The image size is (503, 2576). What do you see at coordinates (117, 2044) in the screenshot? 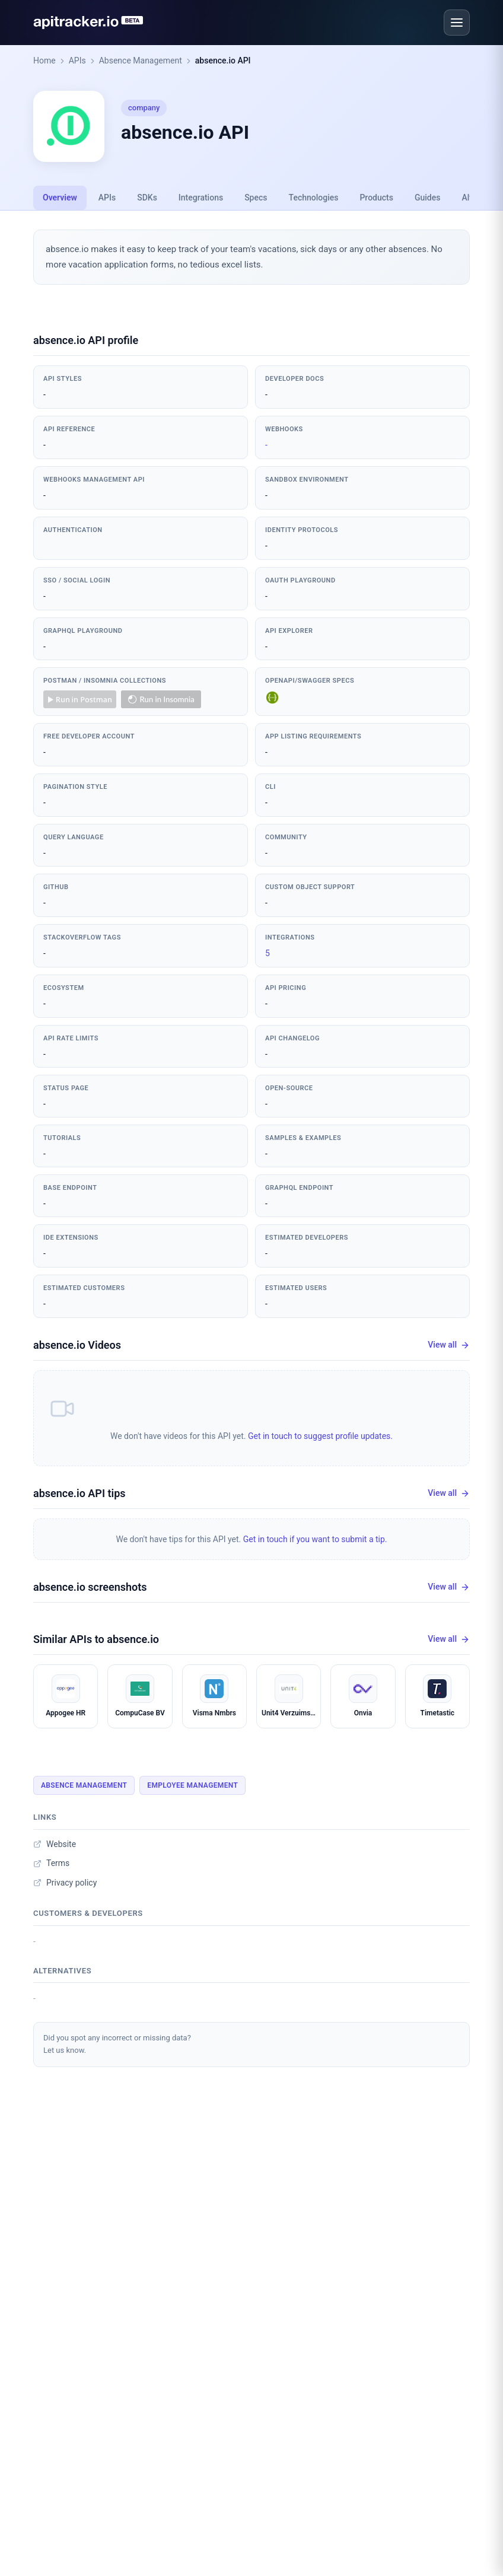
I see `Did you spot any incorrect or missing data?Let us know.` at bounding box center [117, 2044].